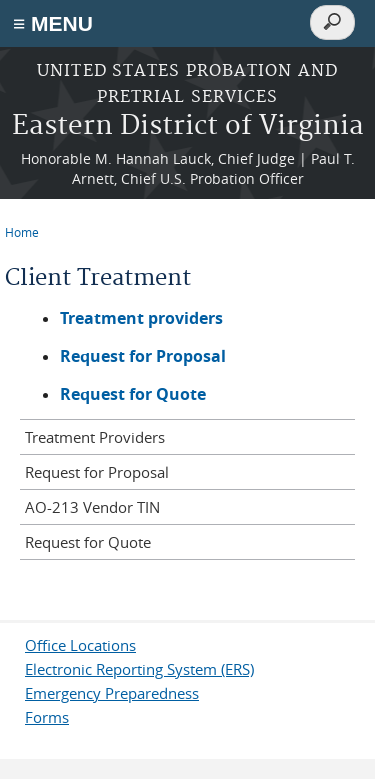 This screenshot has width=375, height=779. I want to click on Forms, so click(47, 717).